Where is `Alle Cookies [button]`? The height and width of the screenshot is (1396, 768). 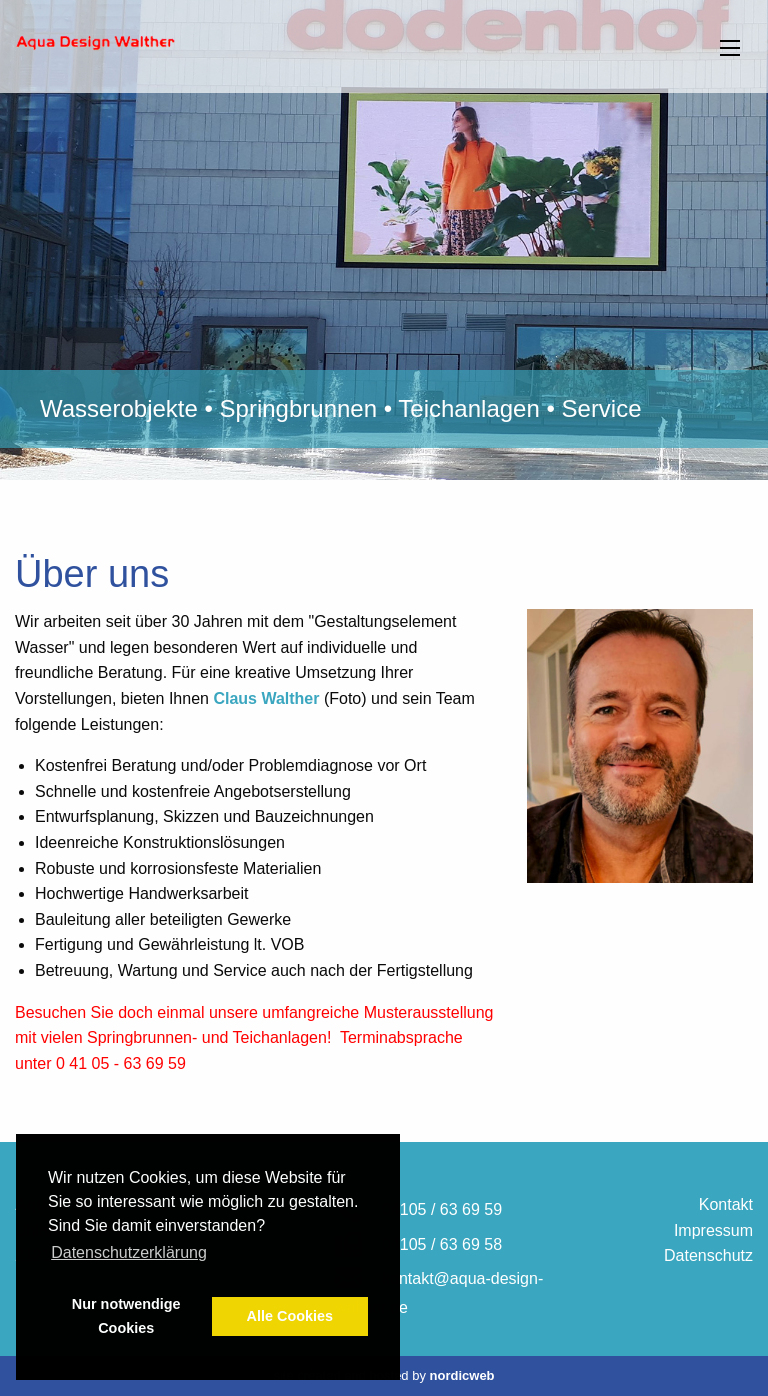
Alle Cookies [button] is located at coordinates (290, 1316).